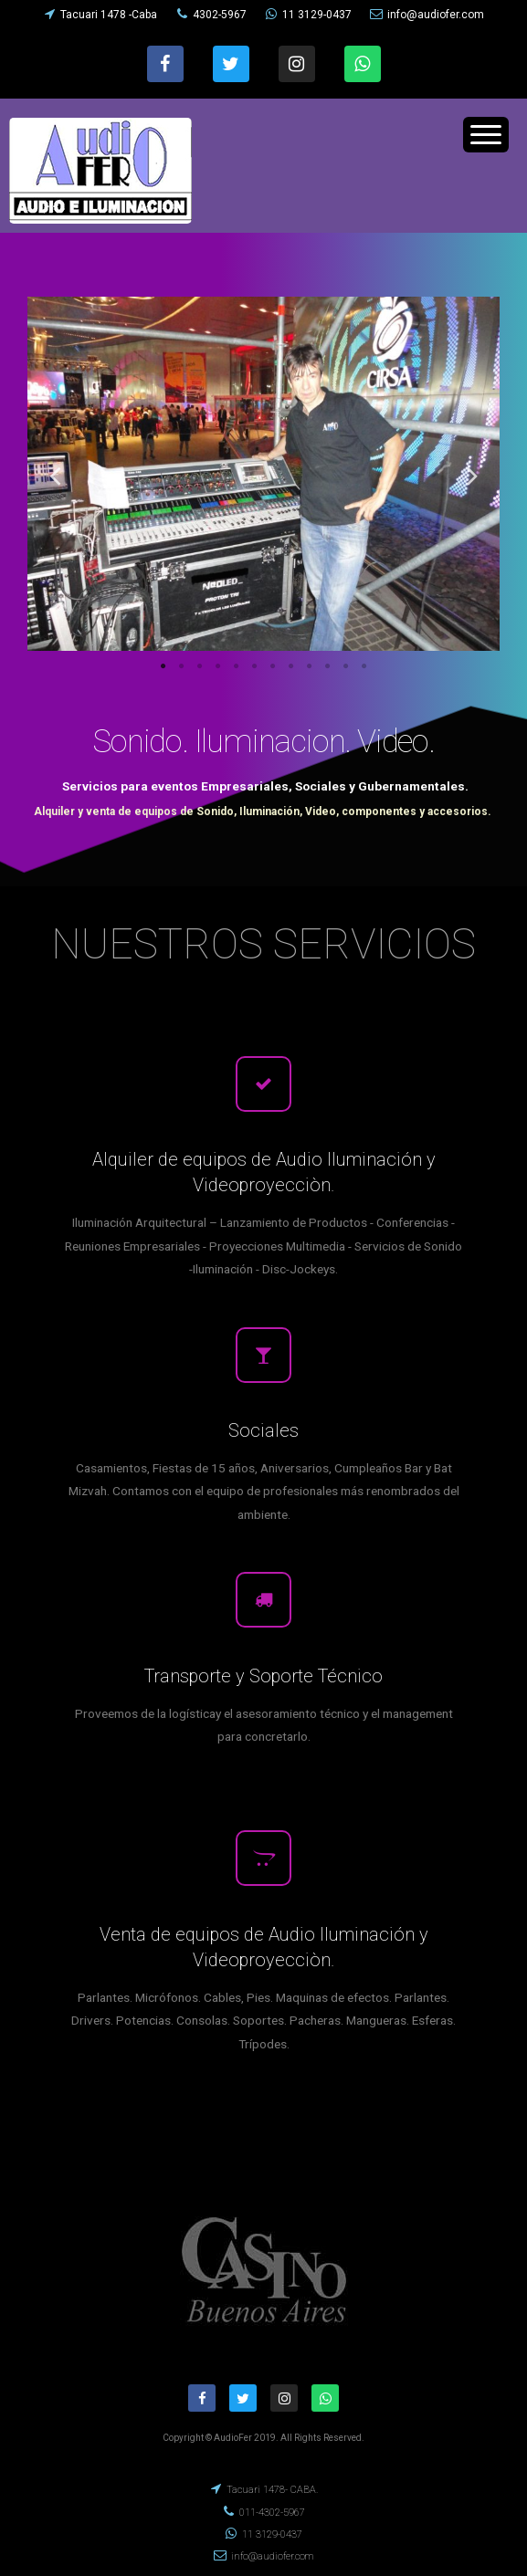 The height and width of the screenshot is (2576, 527). What do you see at coordinates (328, 666) in the screenshot?
I see `10 [tab]` at bounding box center [328, 666].